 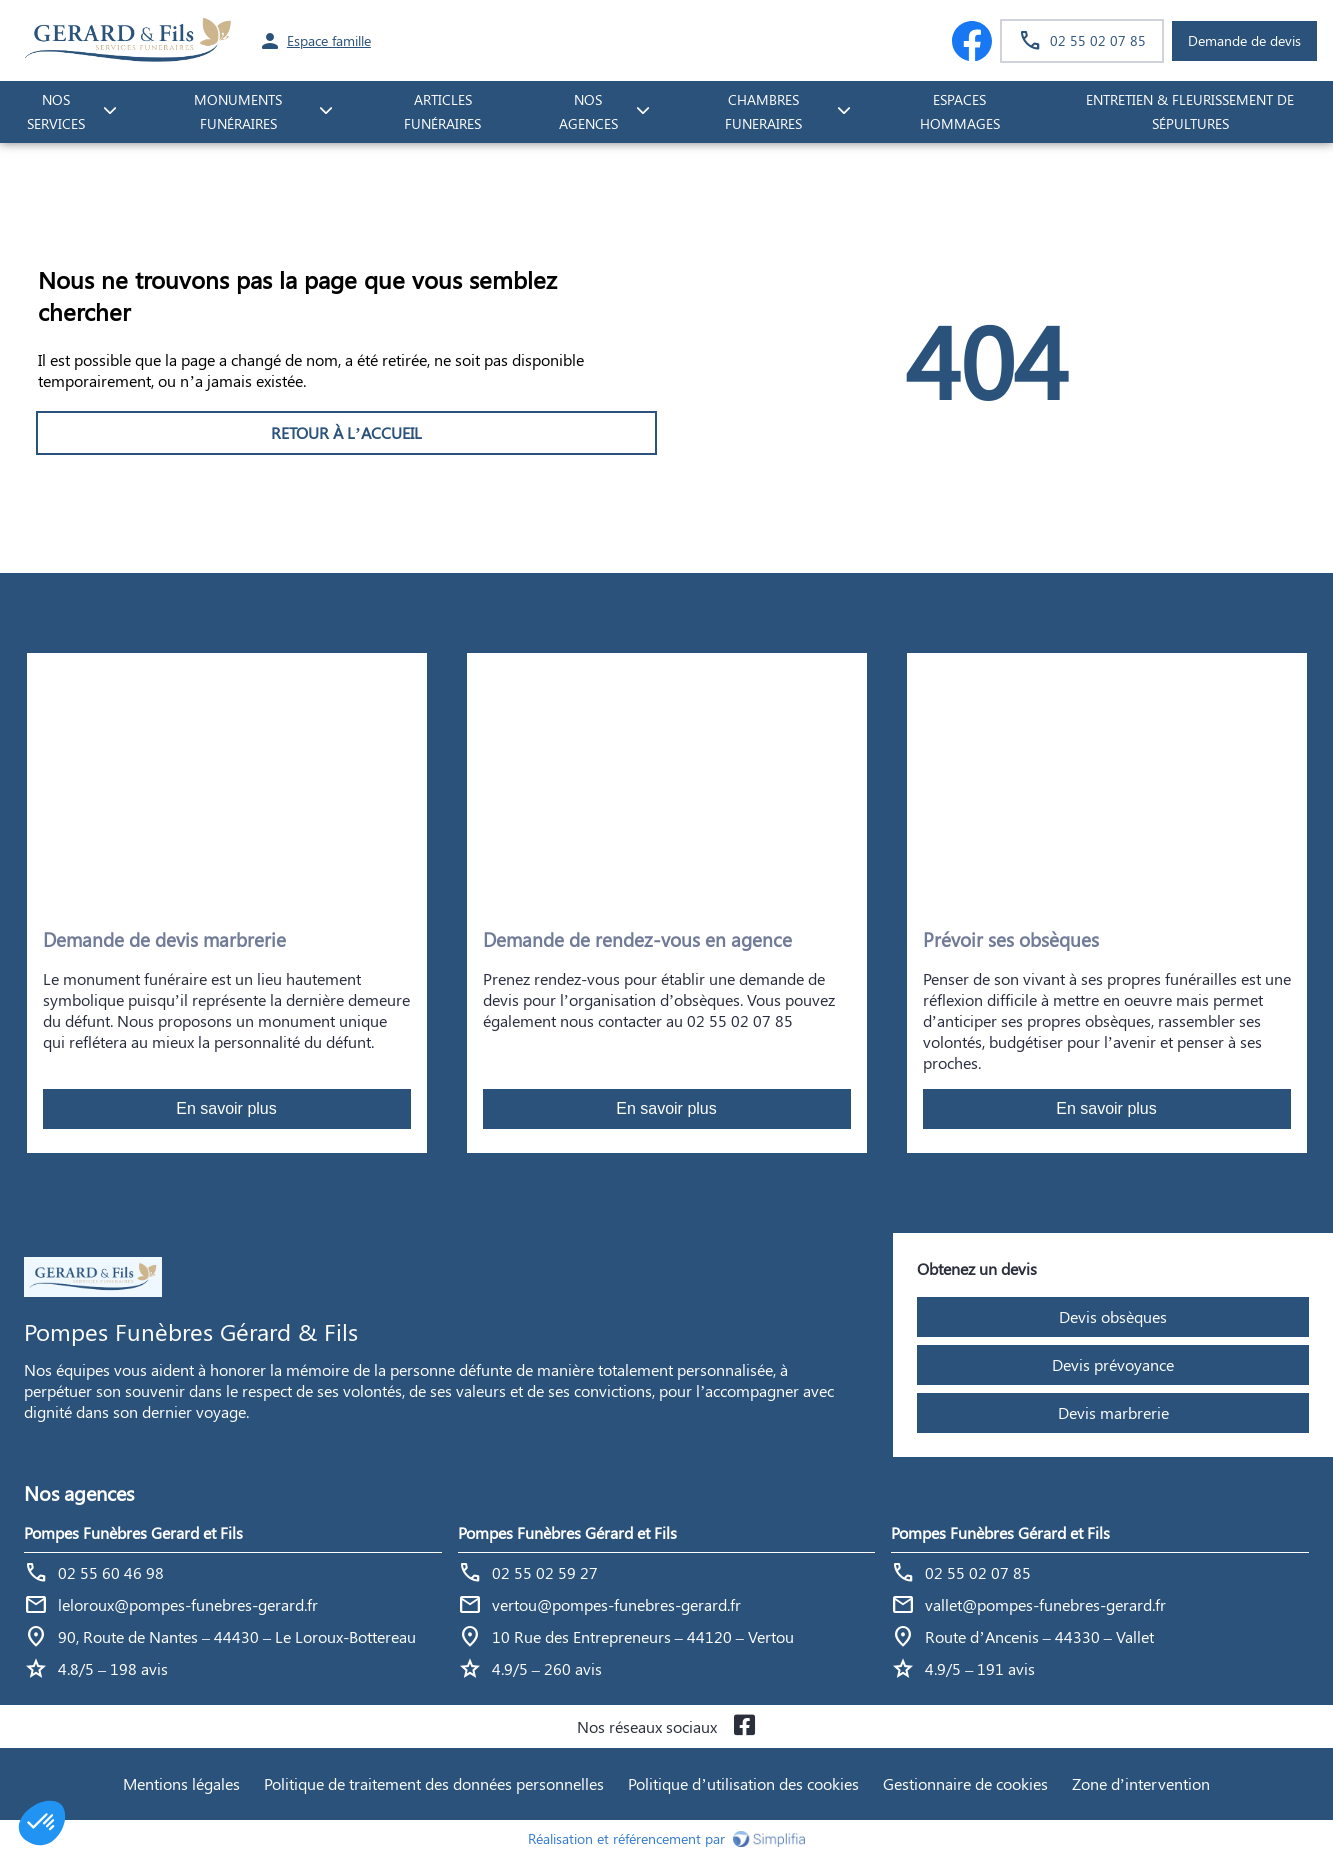 I want to click on Politique de traitement des données personnelles, so click(x=434, y=1783).